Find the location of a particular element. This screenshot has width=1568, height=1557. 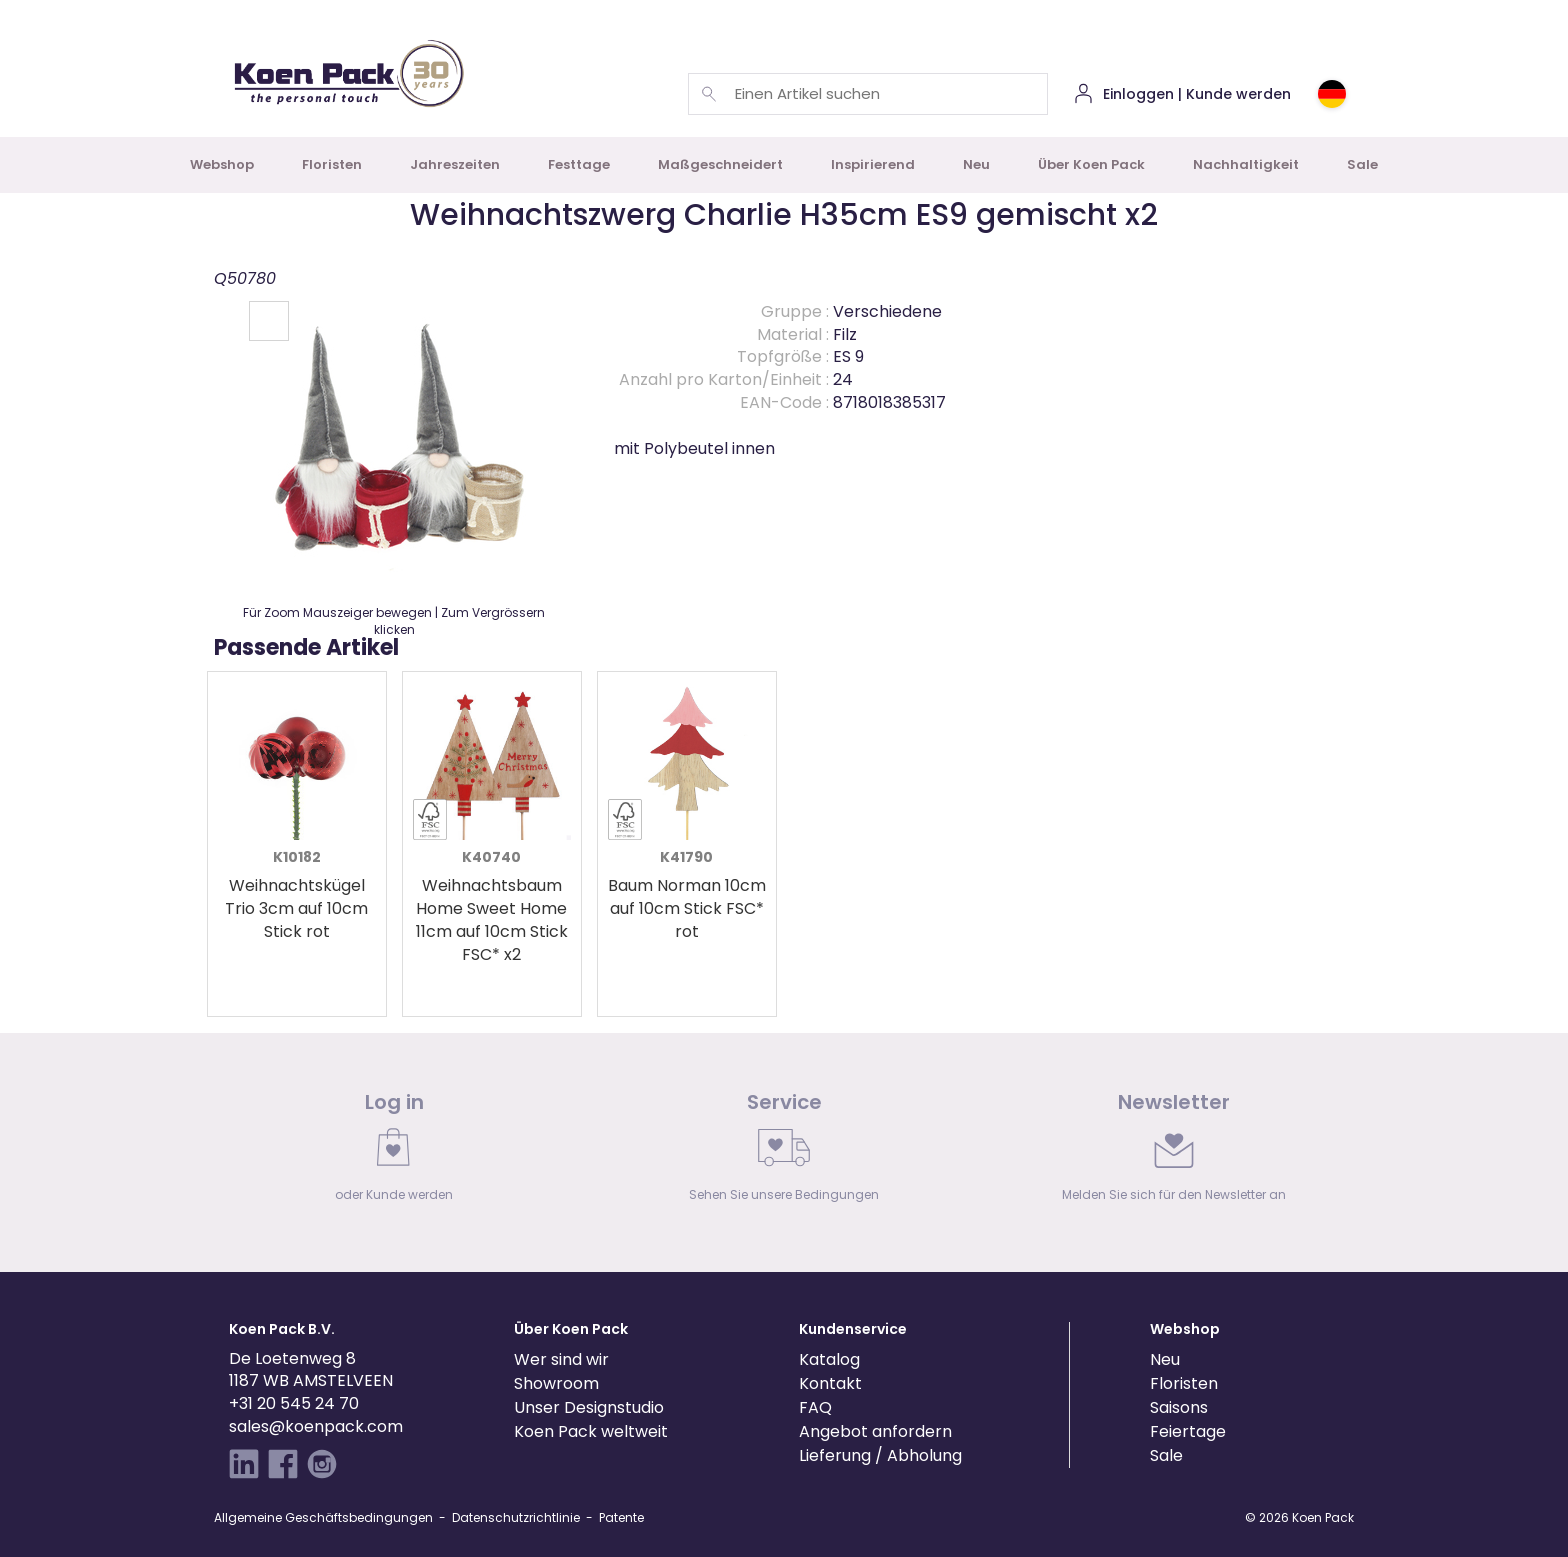

Wer sind wir is located at coordinates (561, 1359).